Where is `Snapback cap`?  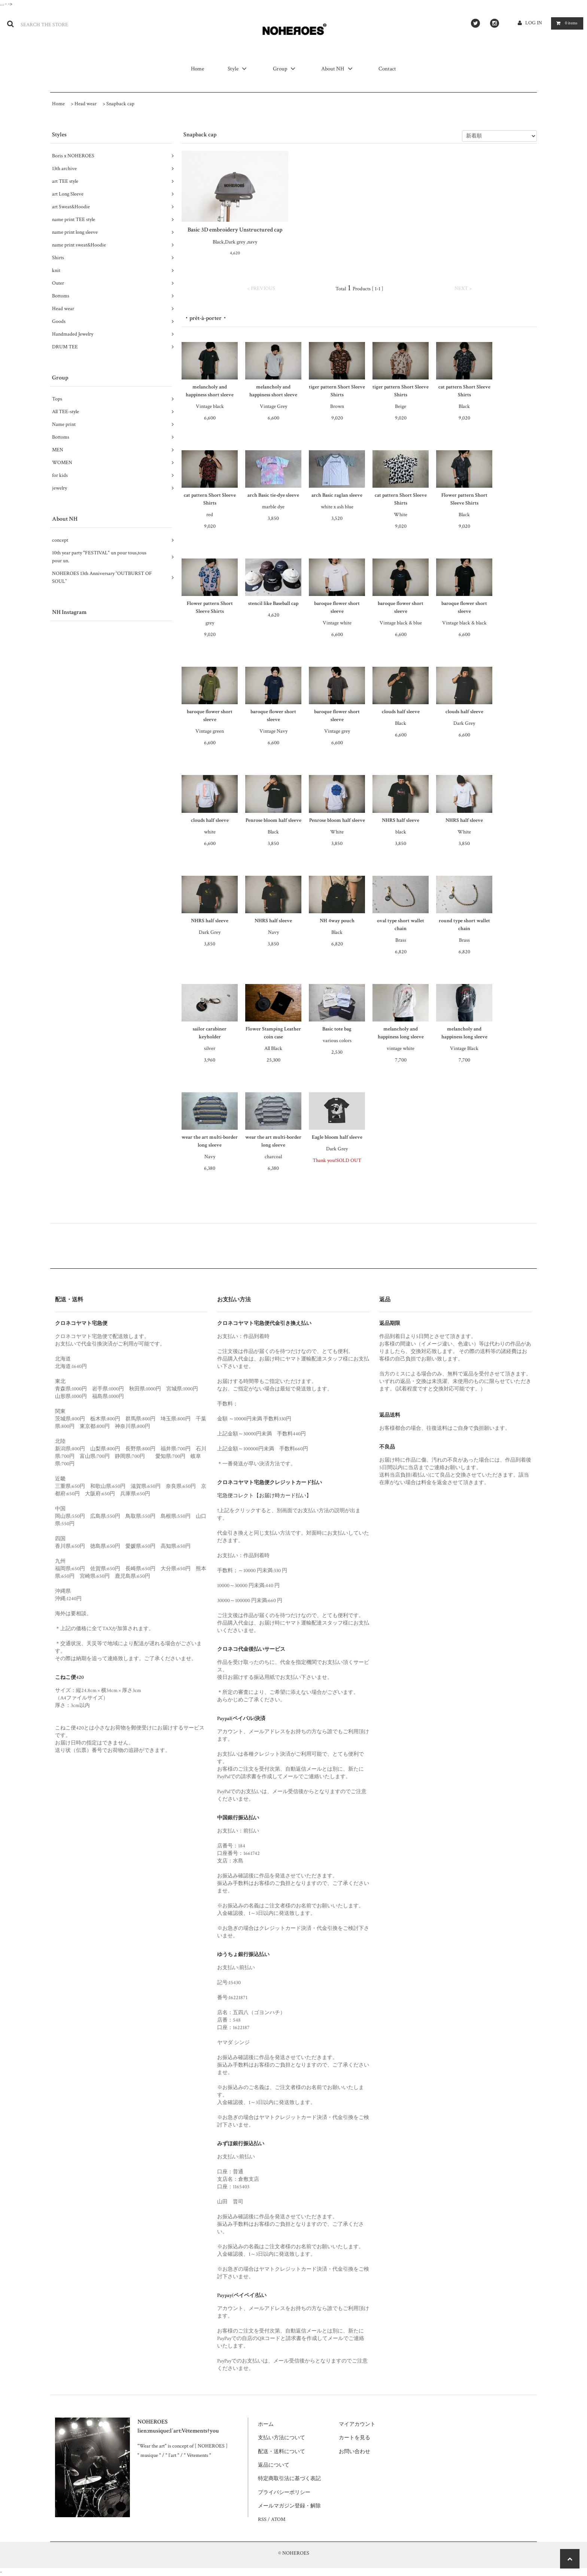 Snapback cap is located at coordinates (120, 103).